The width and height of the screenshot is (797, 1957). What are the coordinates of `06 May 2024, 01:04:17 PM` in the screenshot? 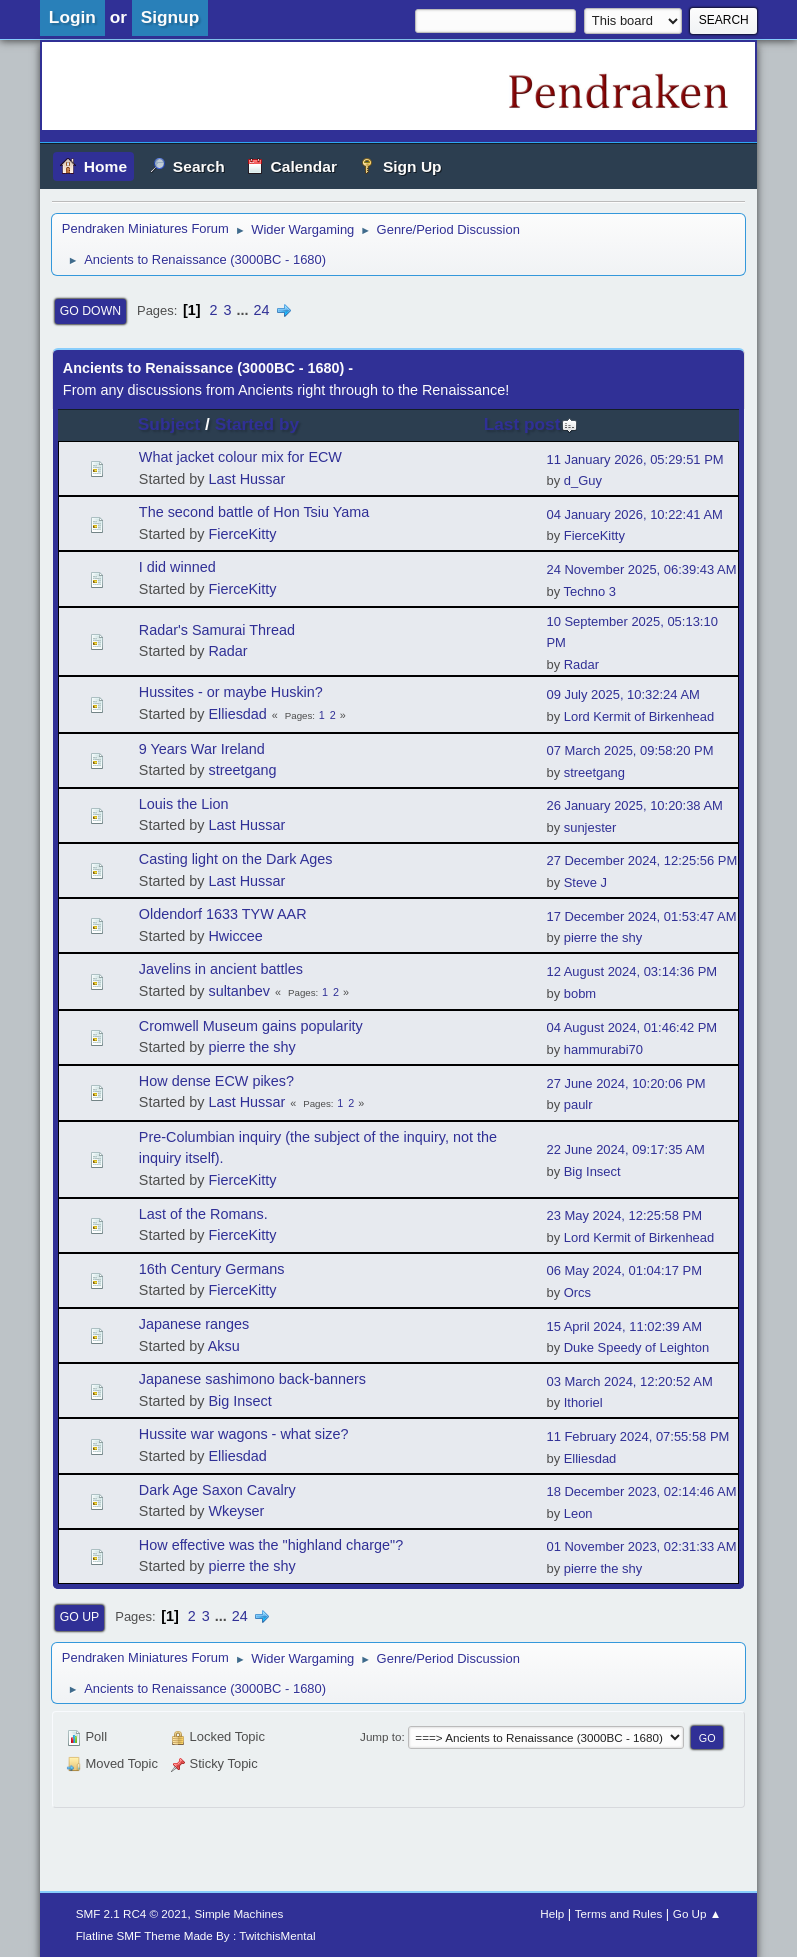 It's located at (624, 1270).